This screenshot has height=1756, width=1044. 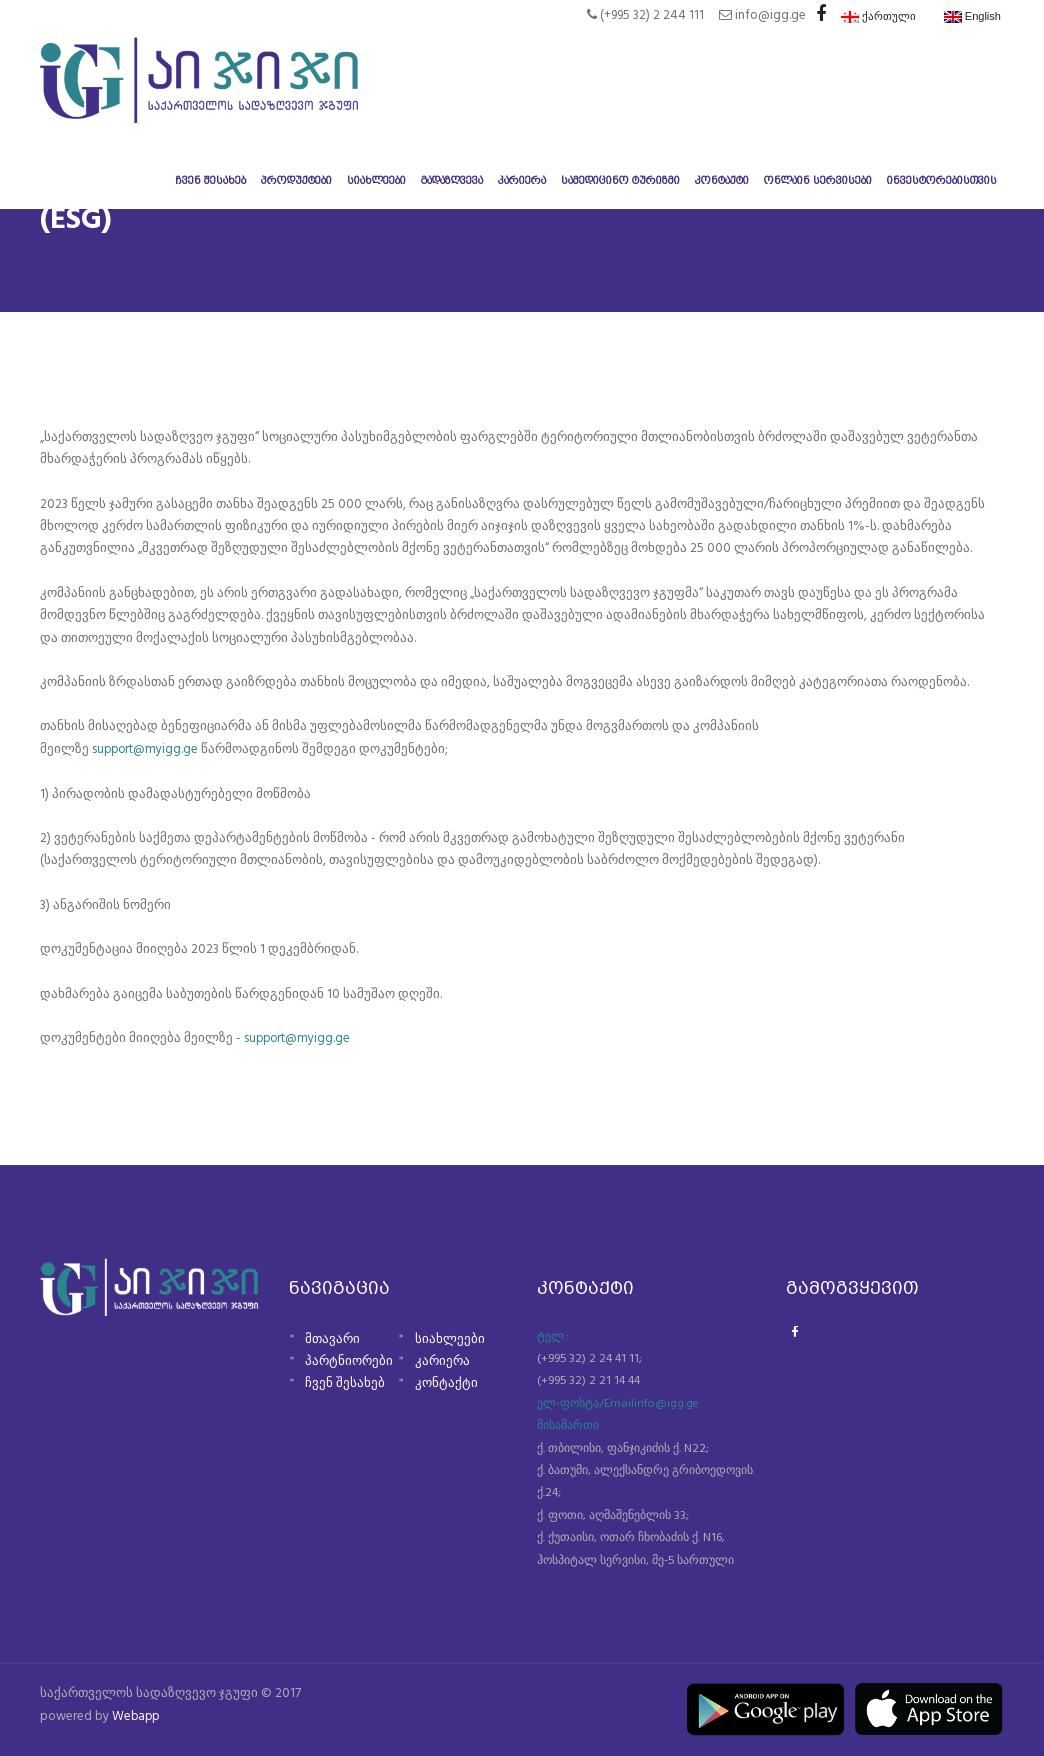 What do you see at coordinates (146, 749) in the screenshot?
I see `support@myigg.ge` at bounding box center [146, 749].